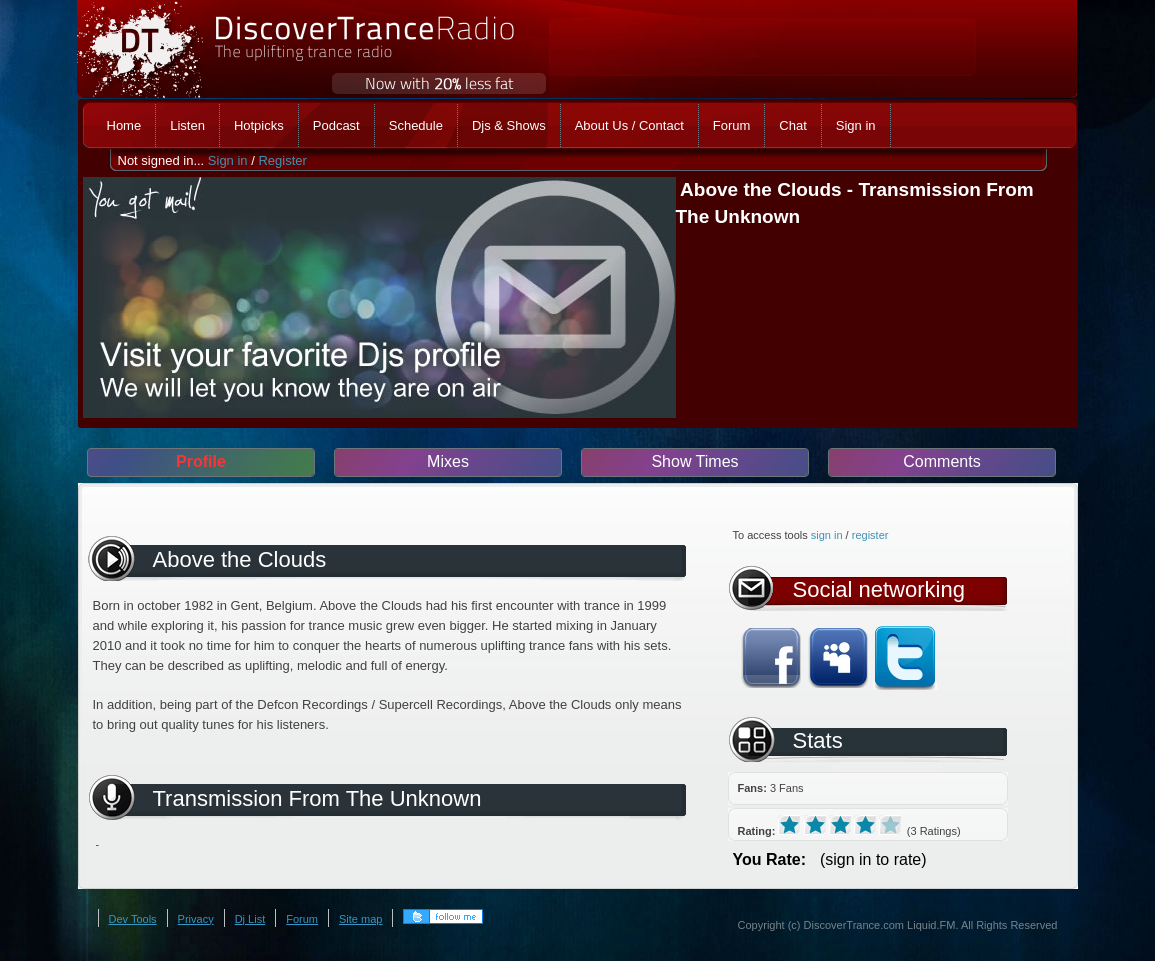 Image resolution: width=1155 pixels, height=961 pixels. What do you see at coordinates (196, 919) in the screenshot?
I see `Privacy` at bounding box center [196, 919].